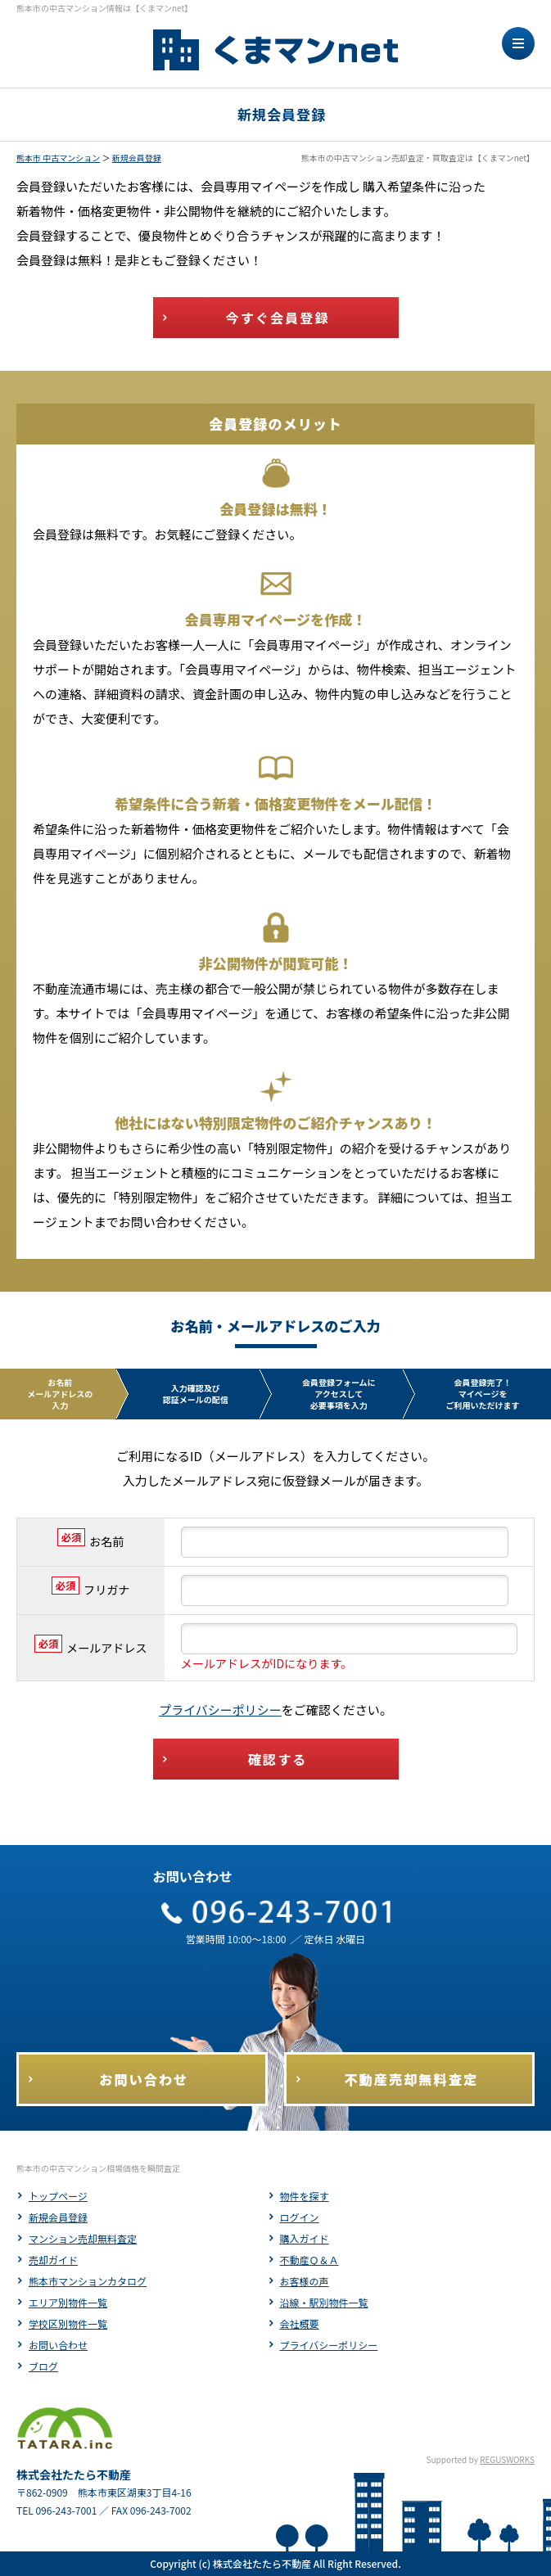  I want to click on ブログ, so click(43, 2366).